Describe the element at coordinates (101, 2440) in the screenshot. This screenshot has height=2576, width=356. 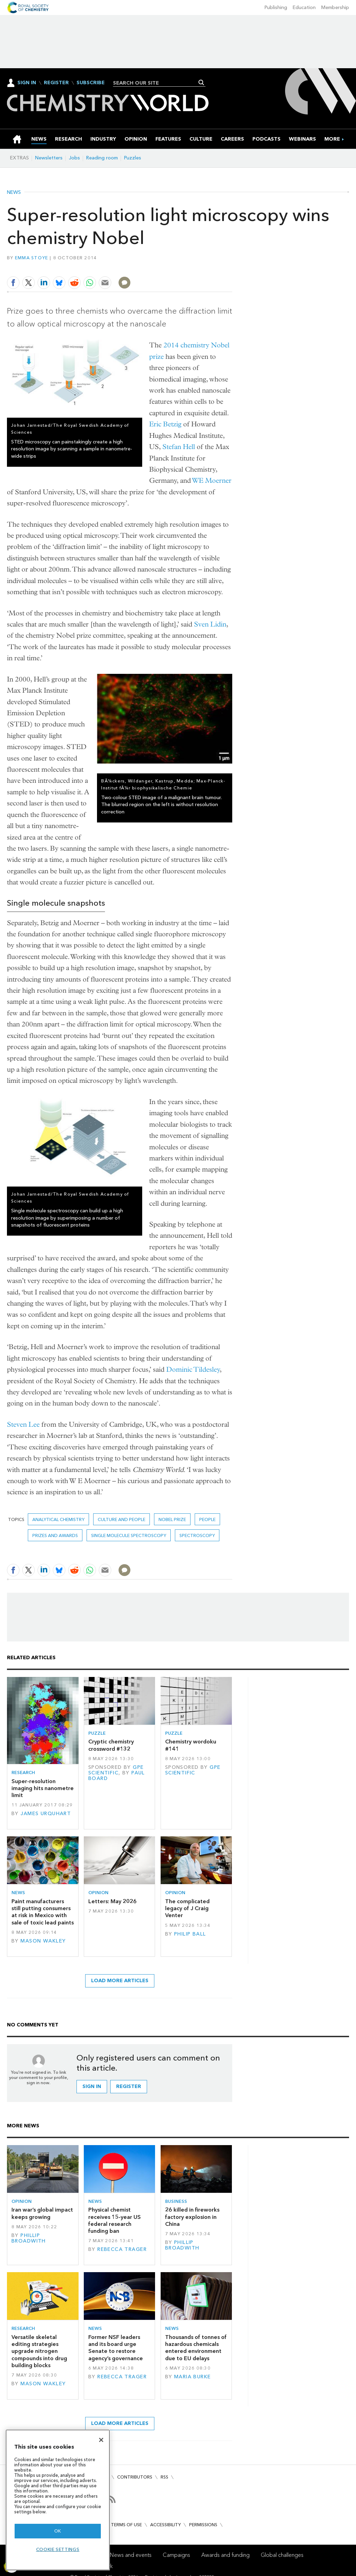
I see `[Close]` at that location.